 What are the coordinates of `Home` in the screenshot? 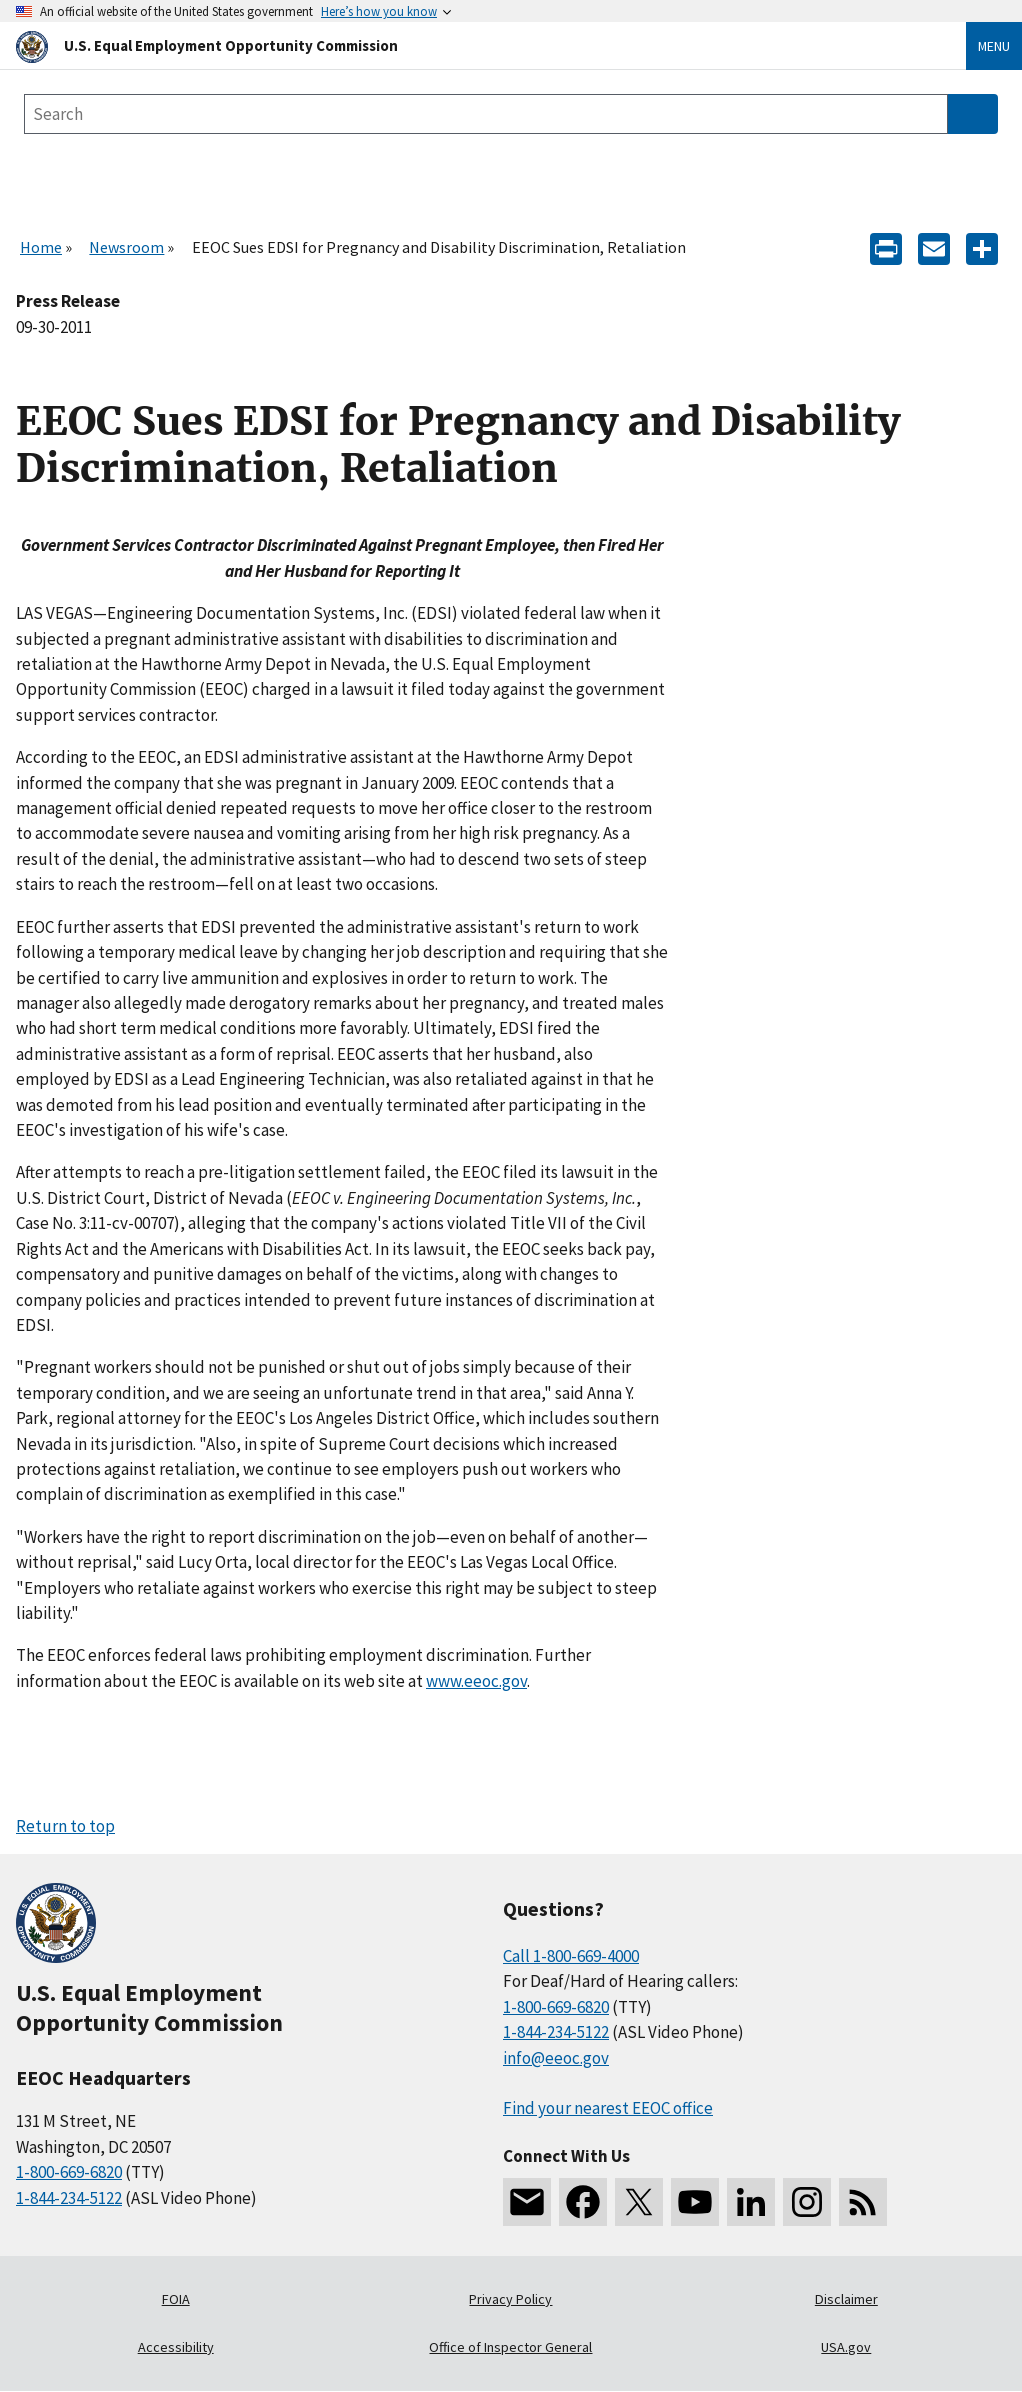 It's located at (41, 247).